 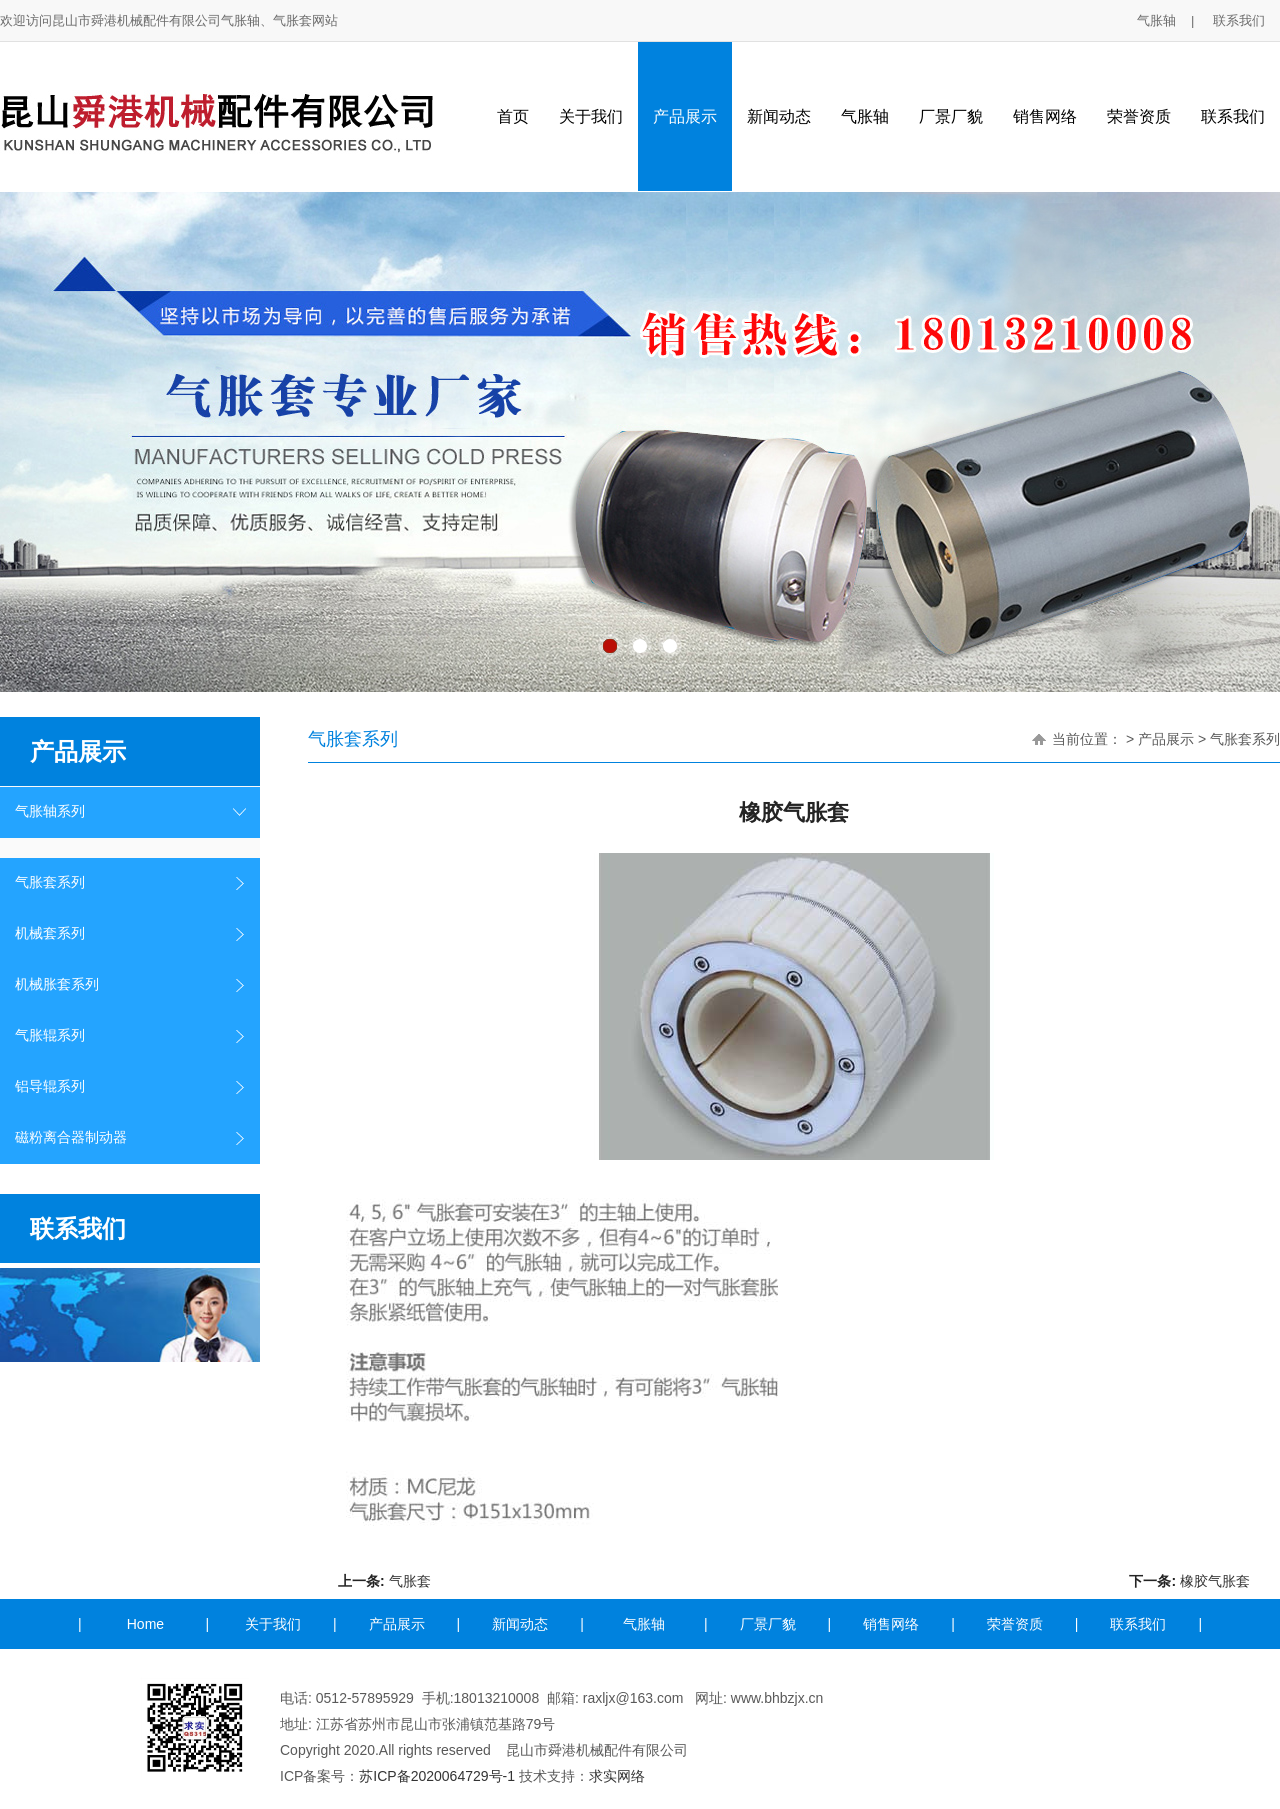 I want to click on 苏ICP备2020064729号-1, so click(x=437, y=1776).